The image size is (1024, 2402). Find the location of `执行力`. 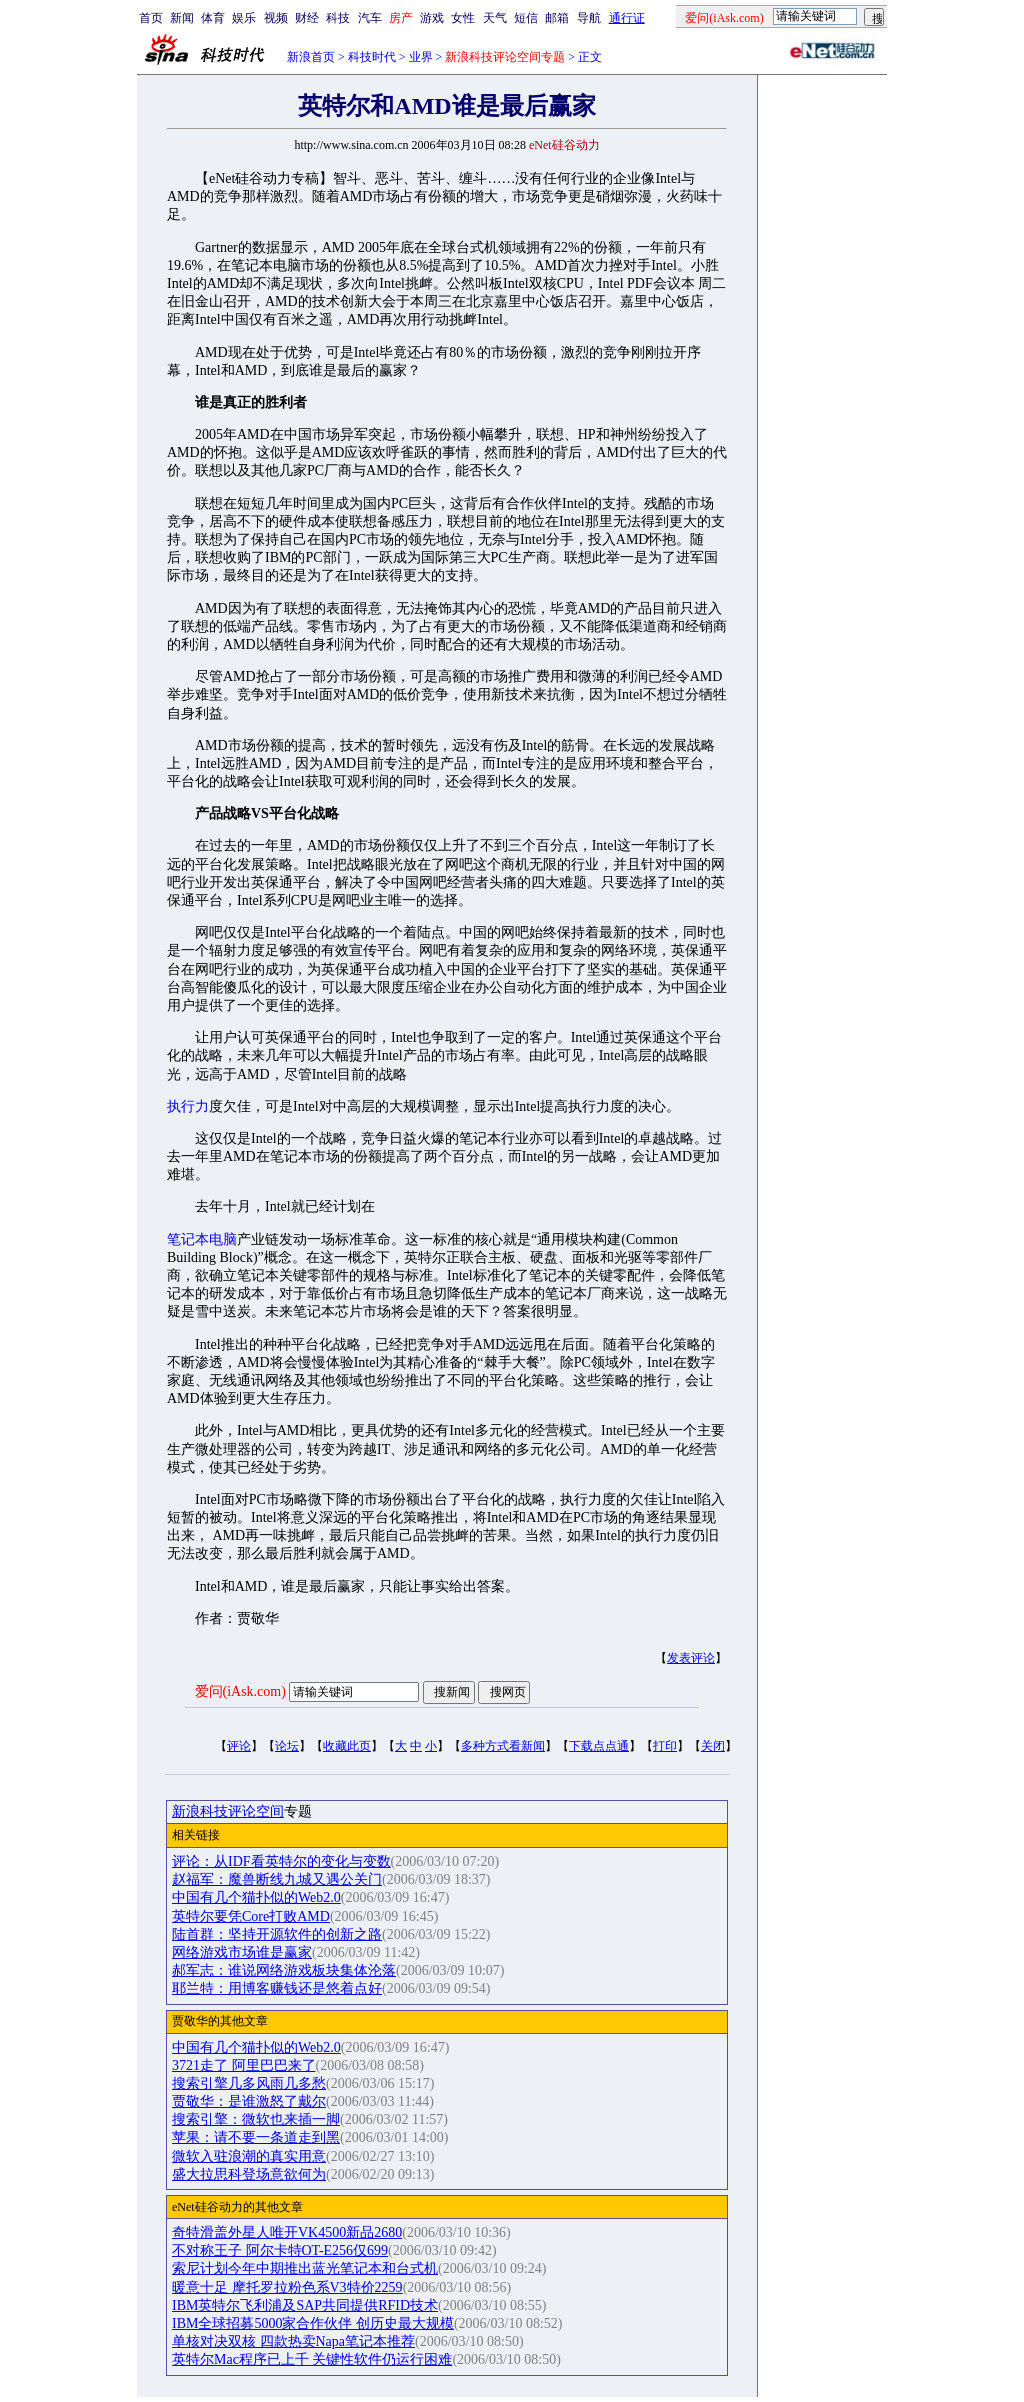

执行力 is located at coordinates (188, 1106).